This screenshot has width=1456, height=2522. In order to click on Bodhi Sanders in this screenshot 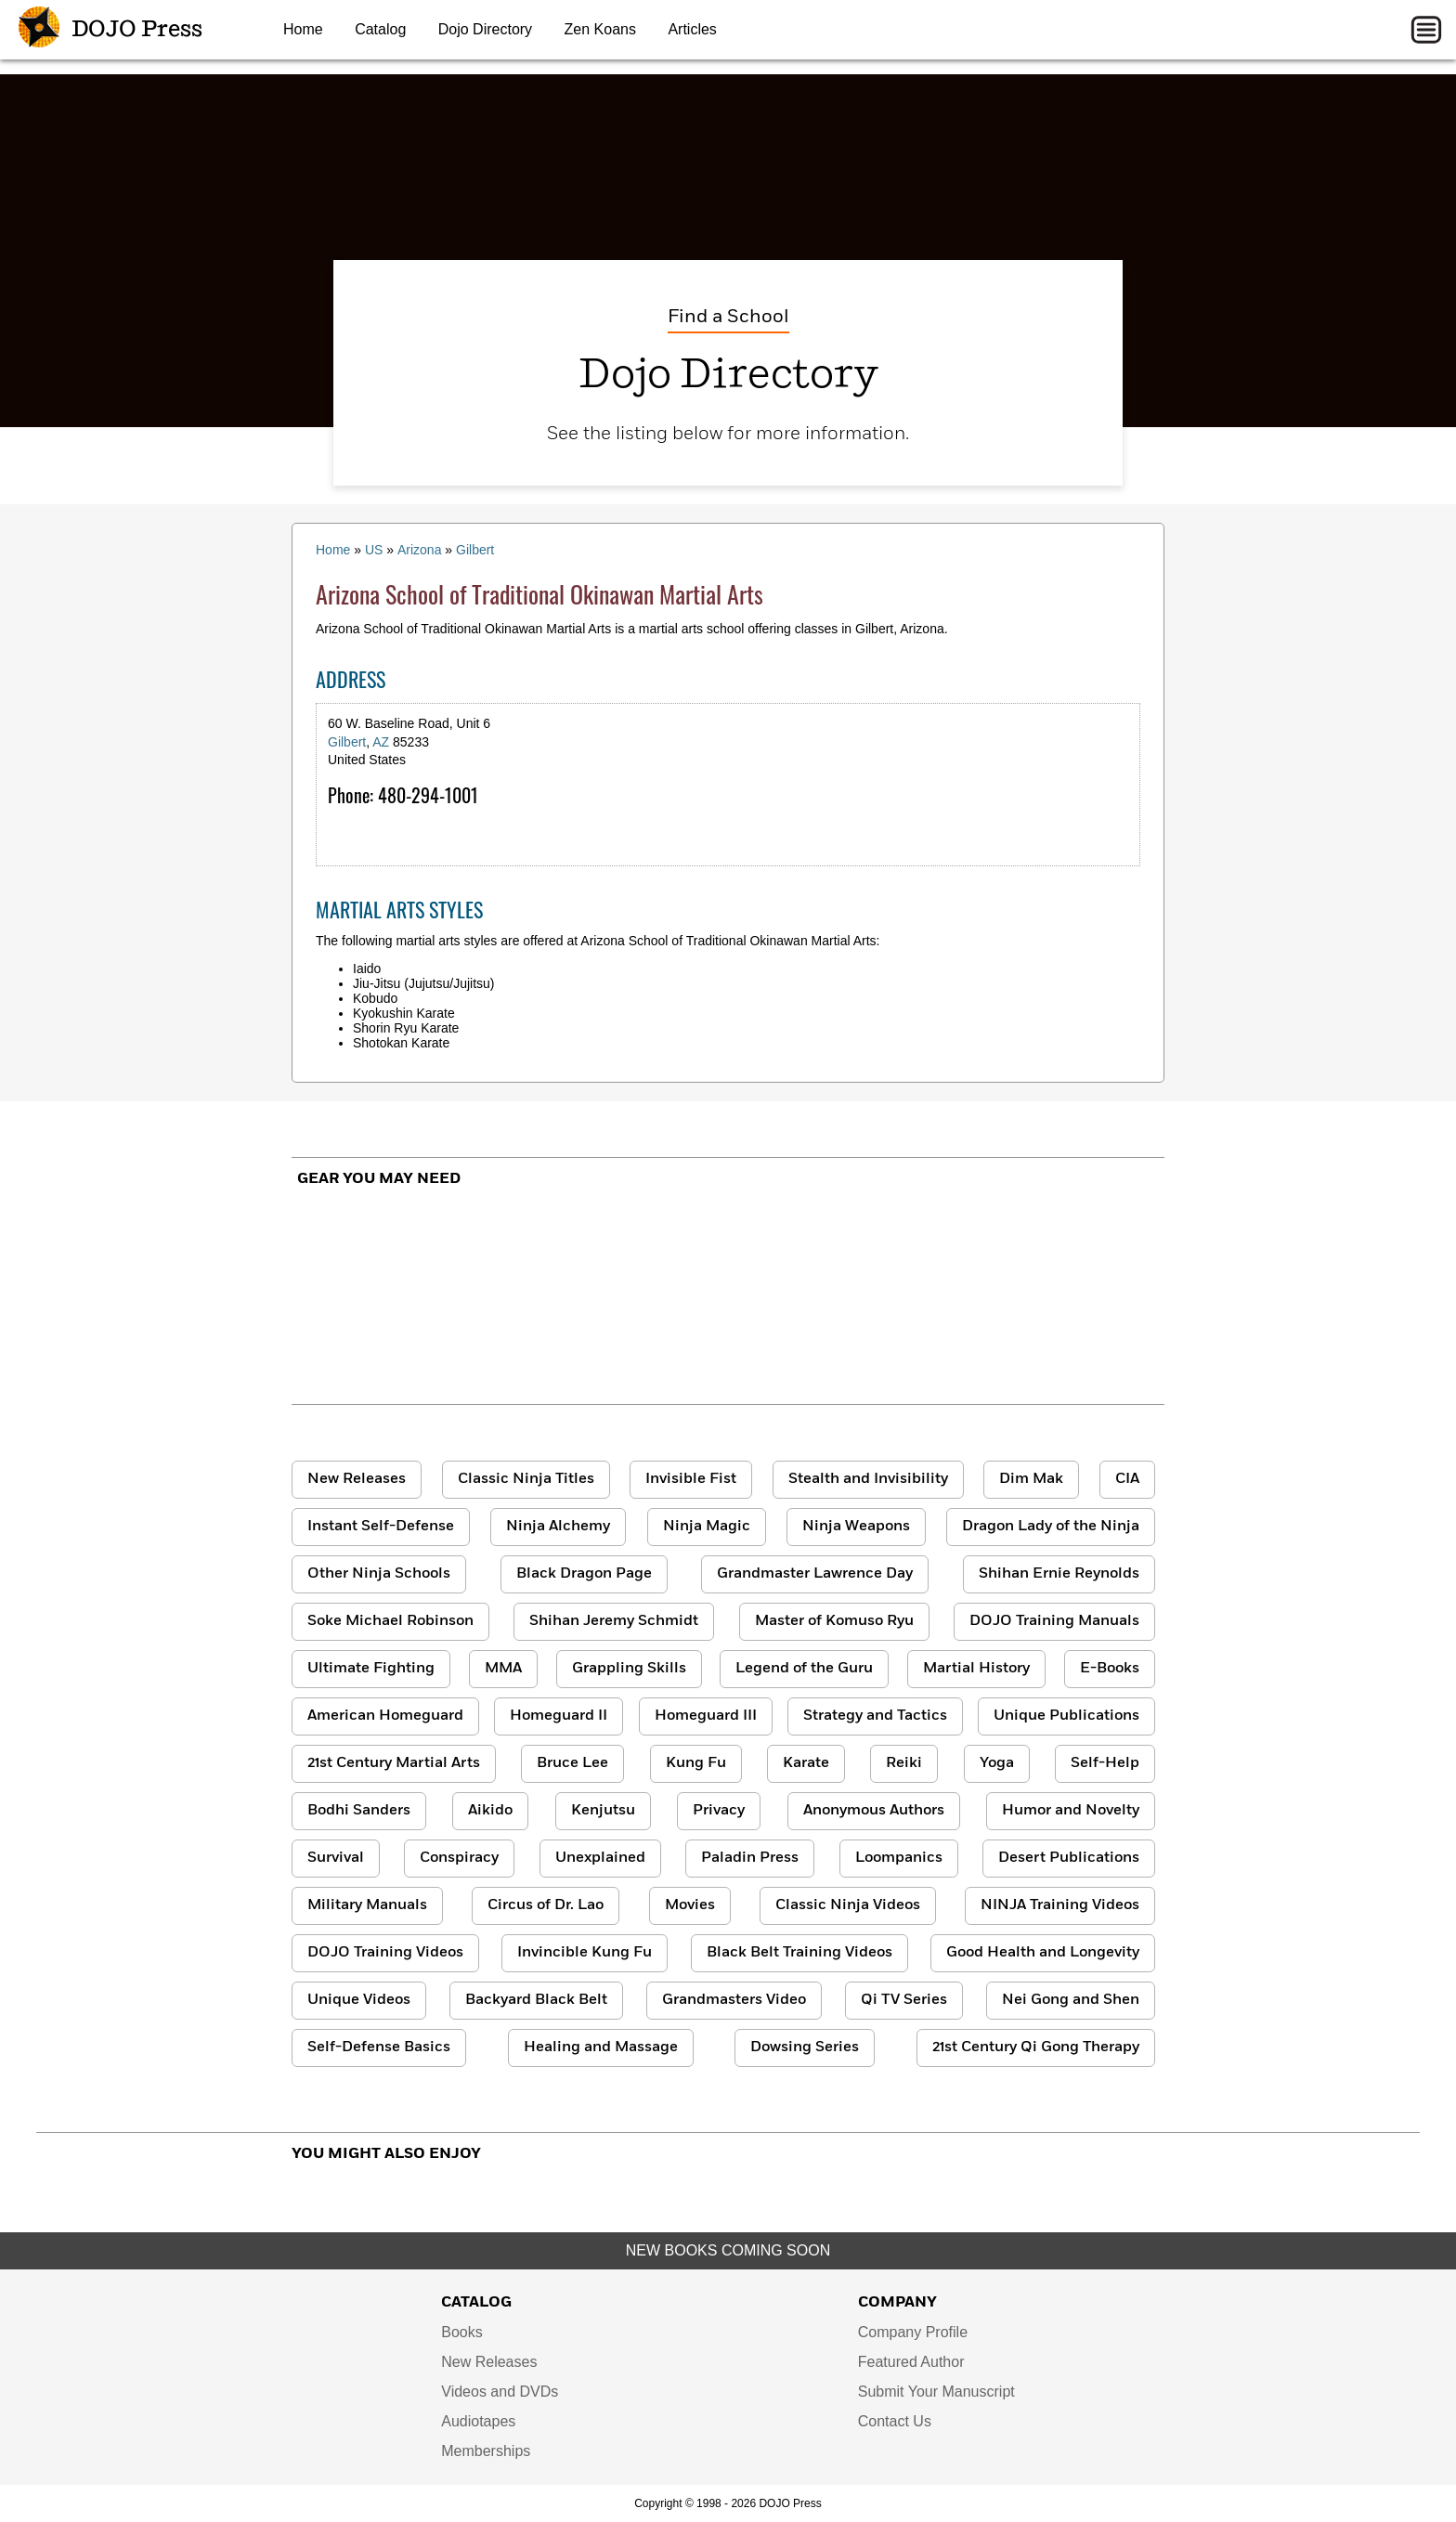, I will do `click(358, 1810)`.